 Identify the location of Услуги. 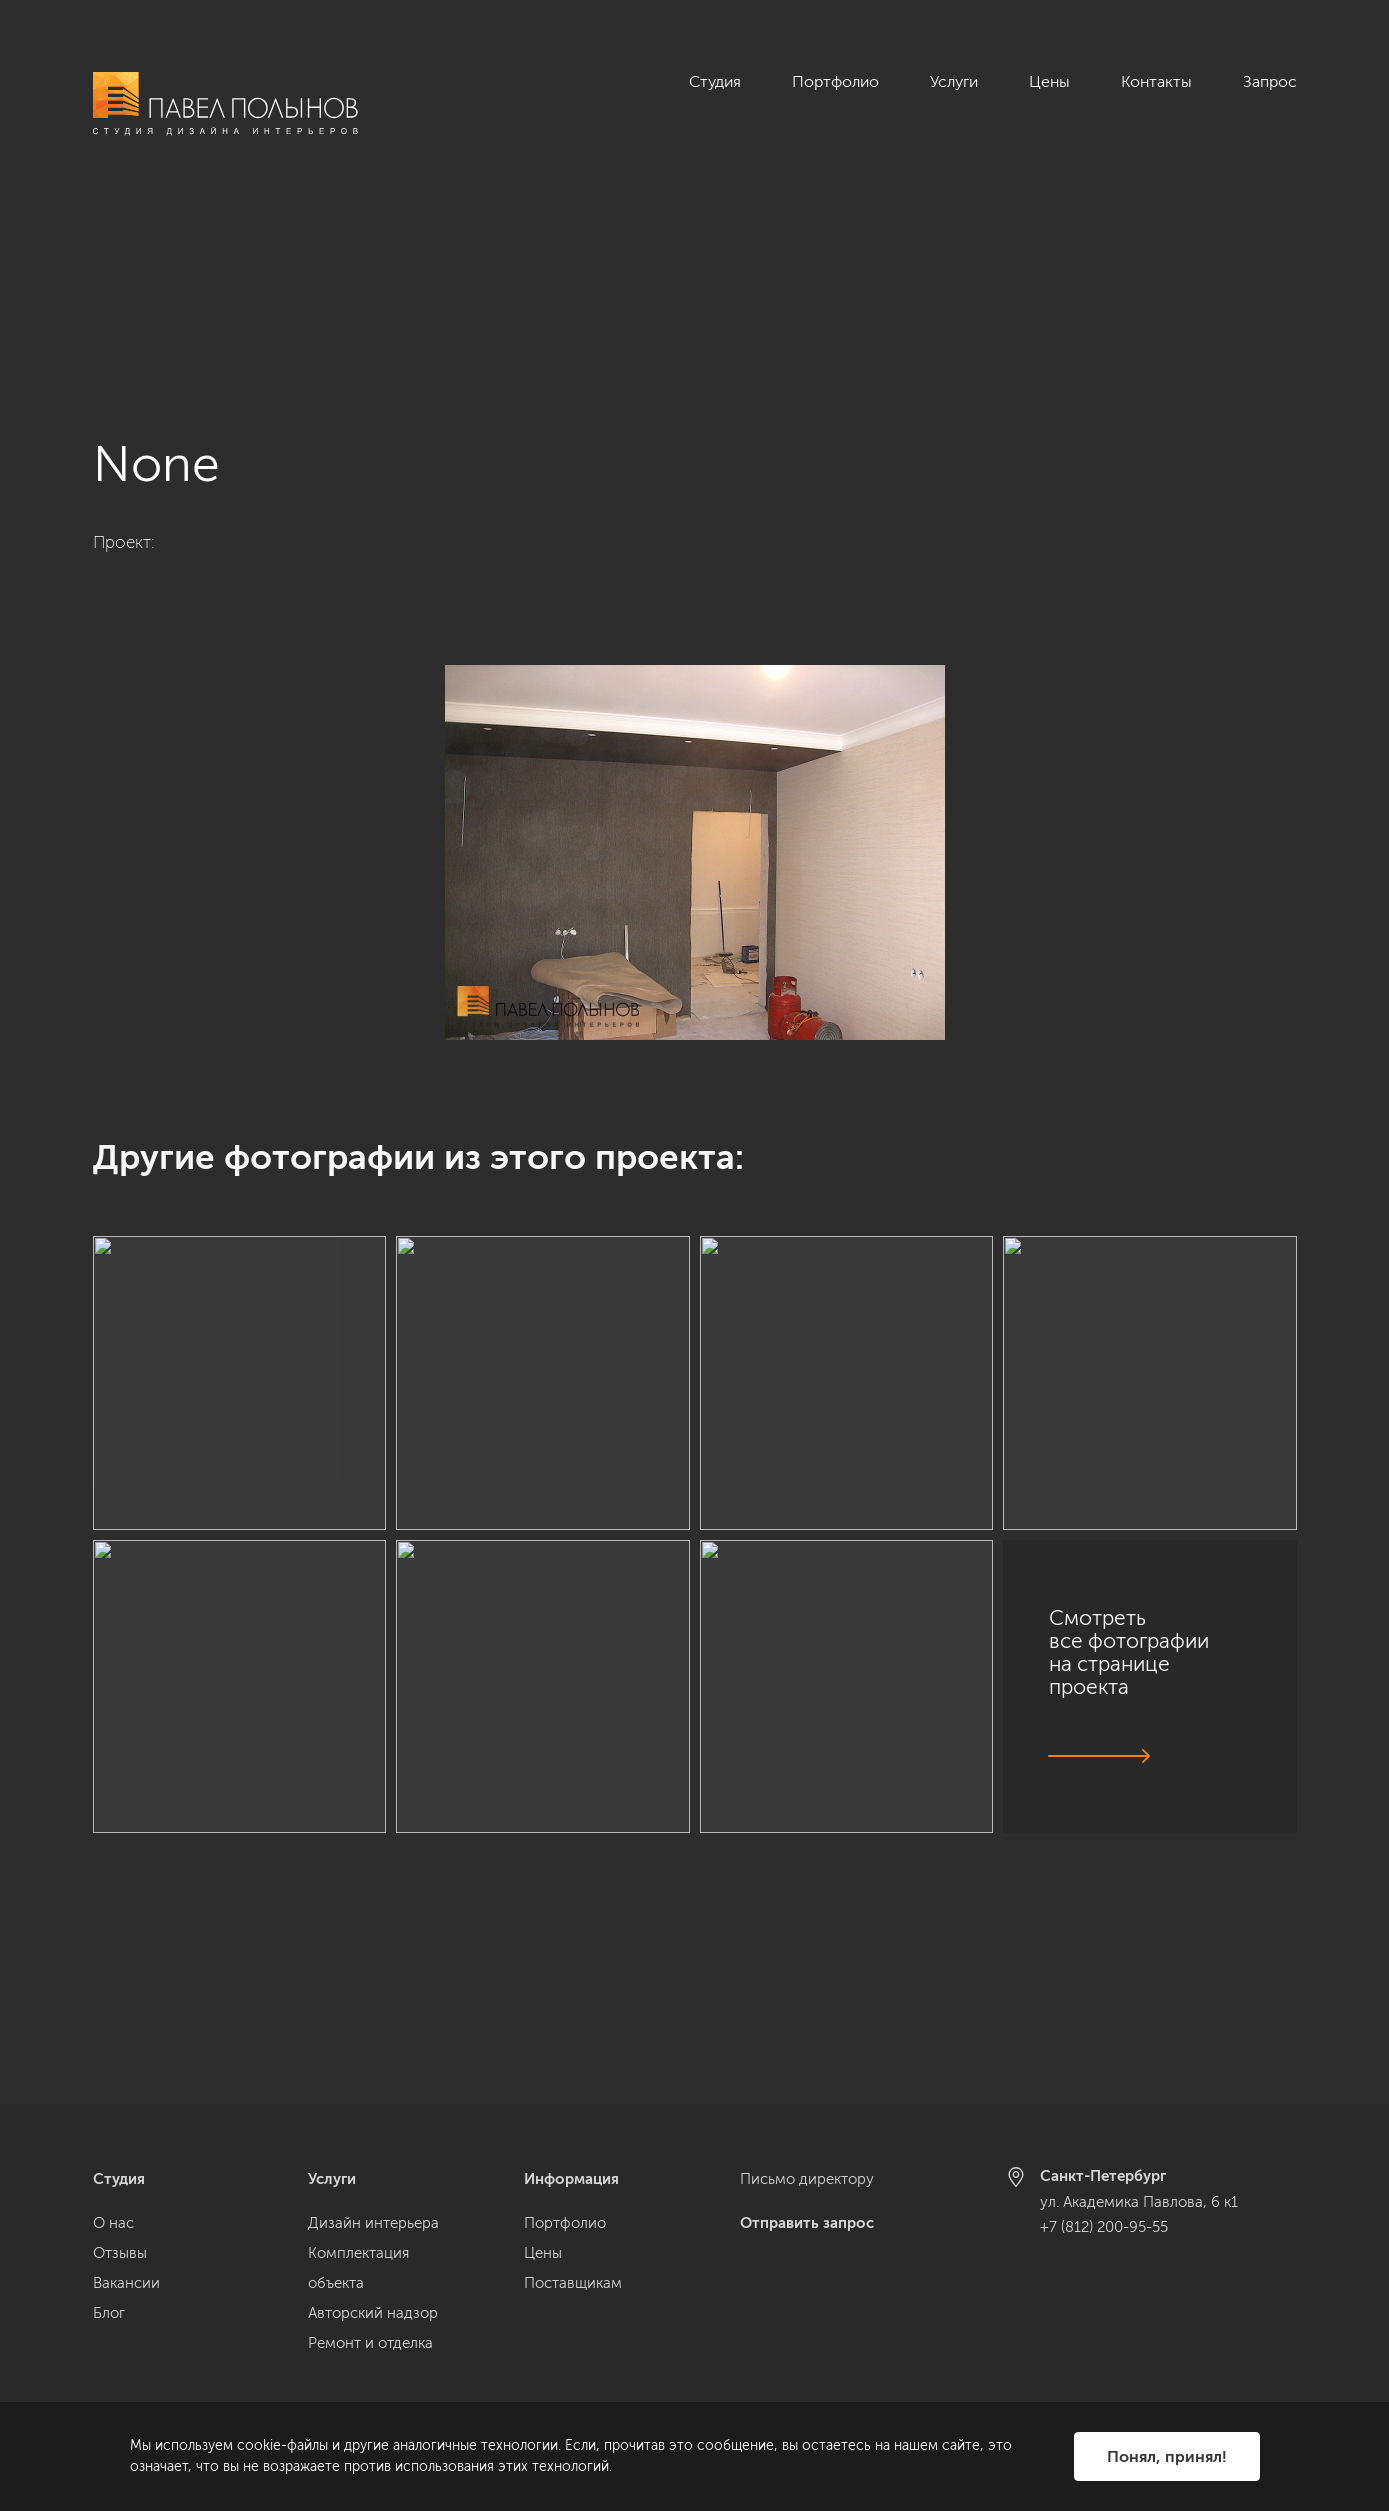
(954, 81).